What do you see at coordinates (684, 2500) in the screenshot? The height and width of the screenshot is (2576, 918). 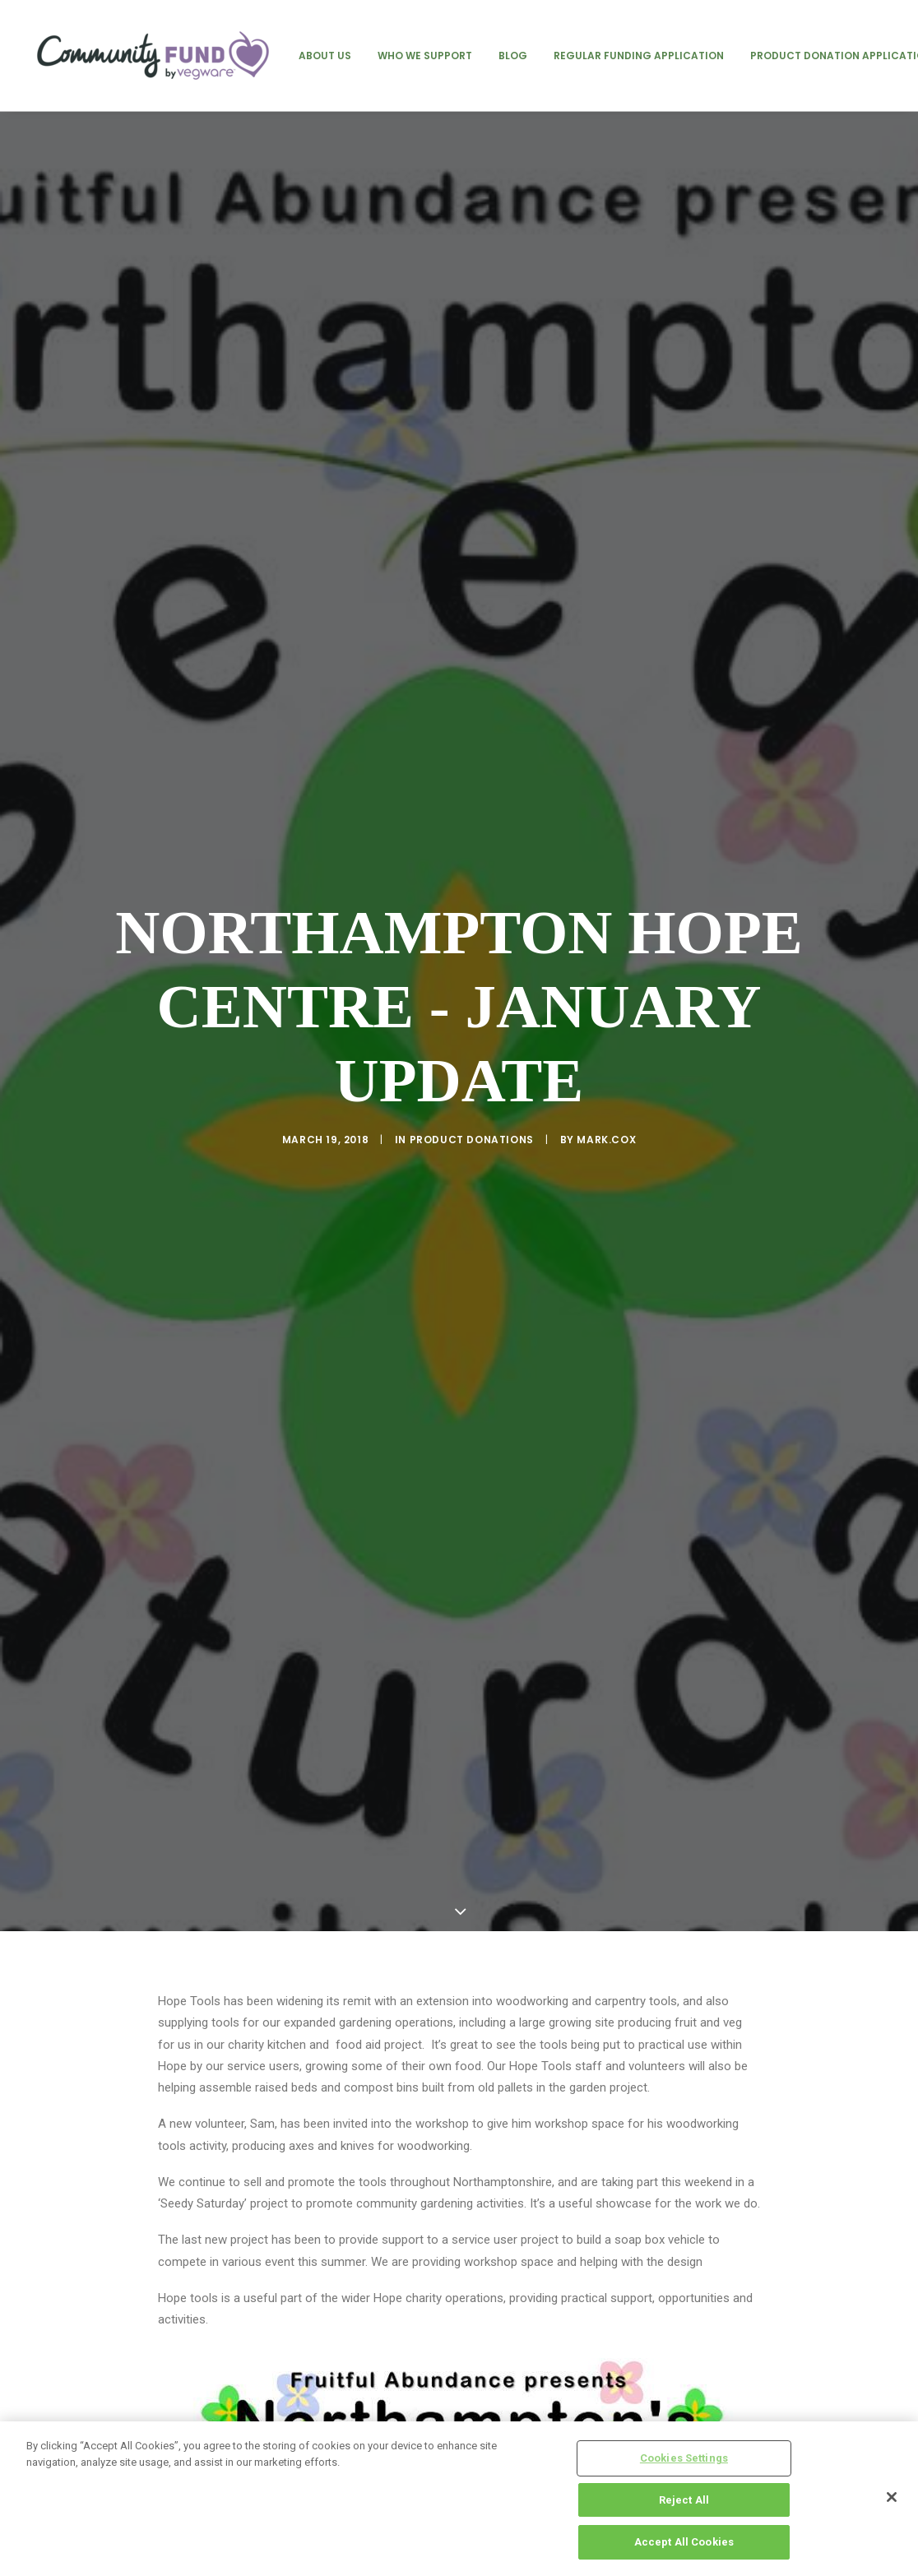 I see `Reject All` at bounding box center [684, 2500].